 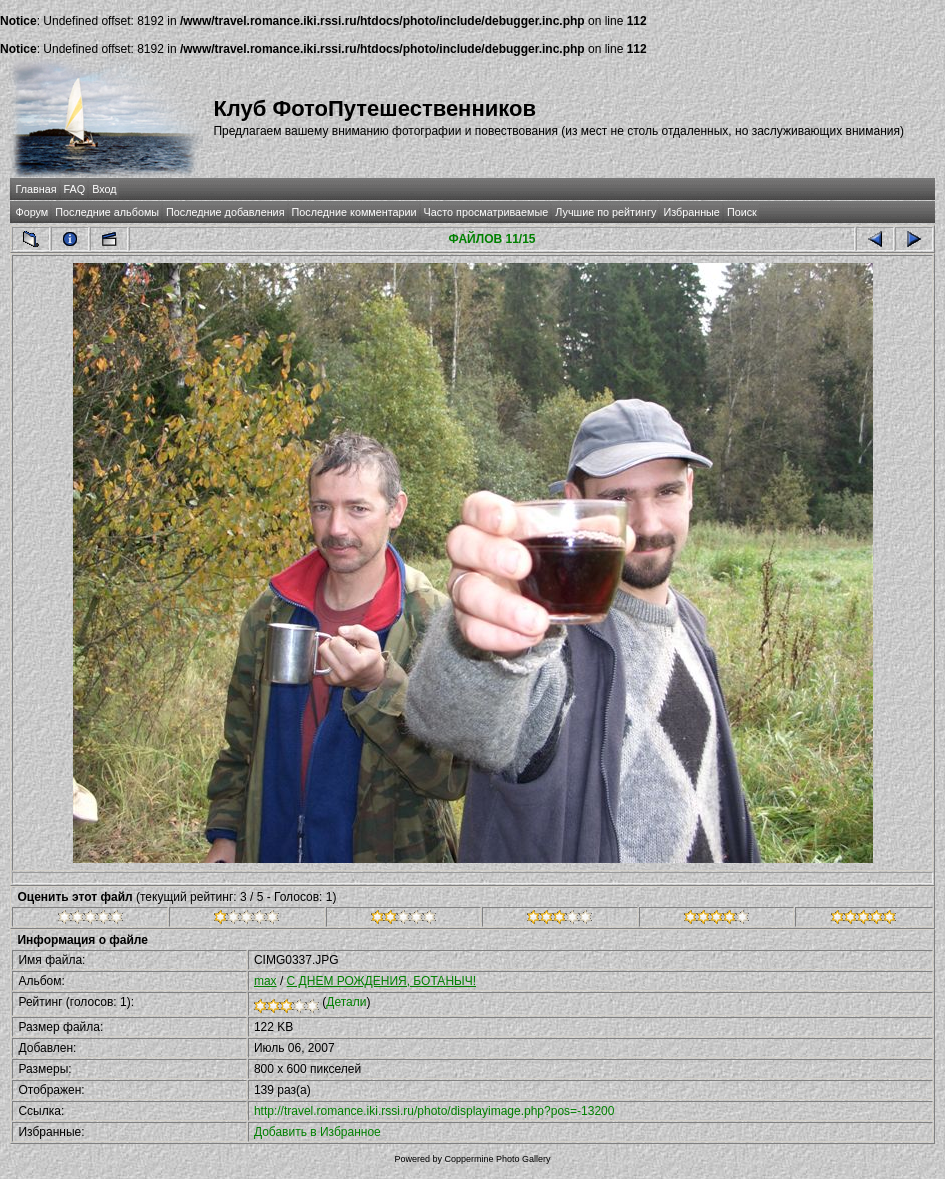 What do you see at coordinates (317, 1132) in the screenshot?
I see `Добавить в Избранное` at bounding box center [317, 1132].